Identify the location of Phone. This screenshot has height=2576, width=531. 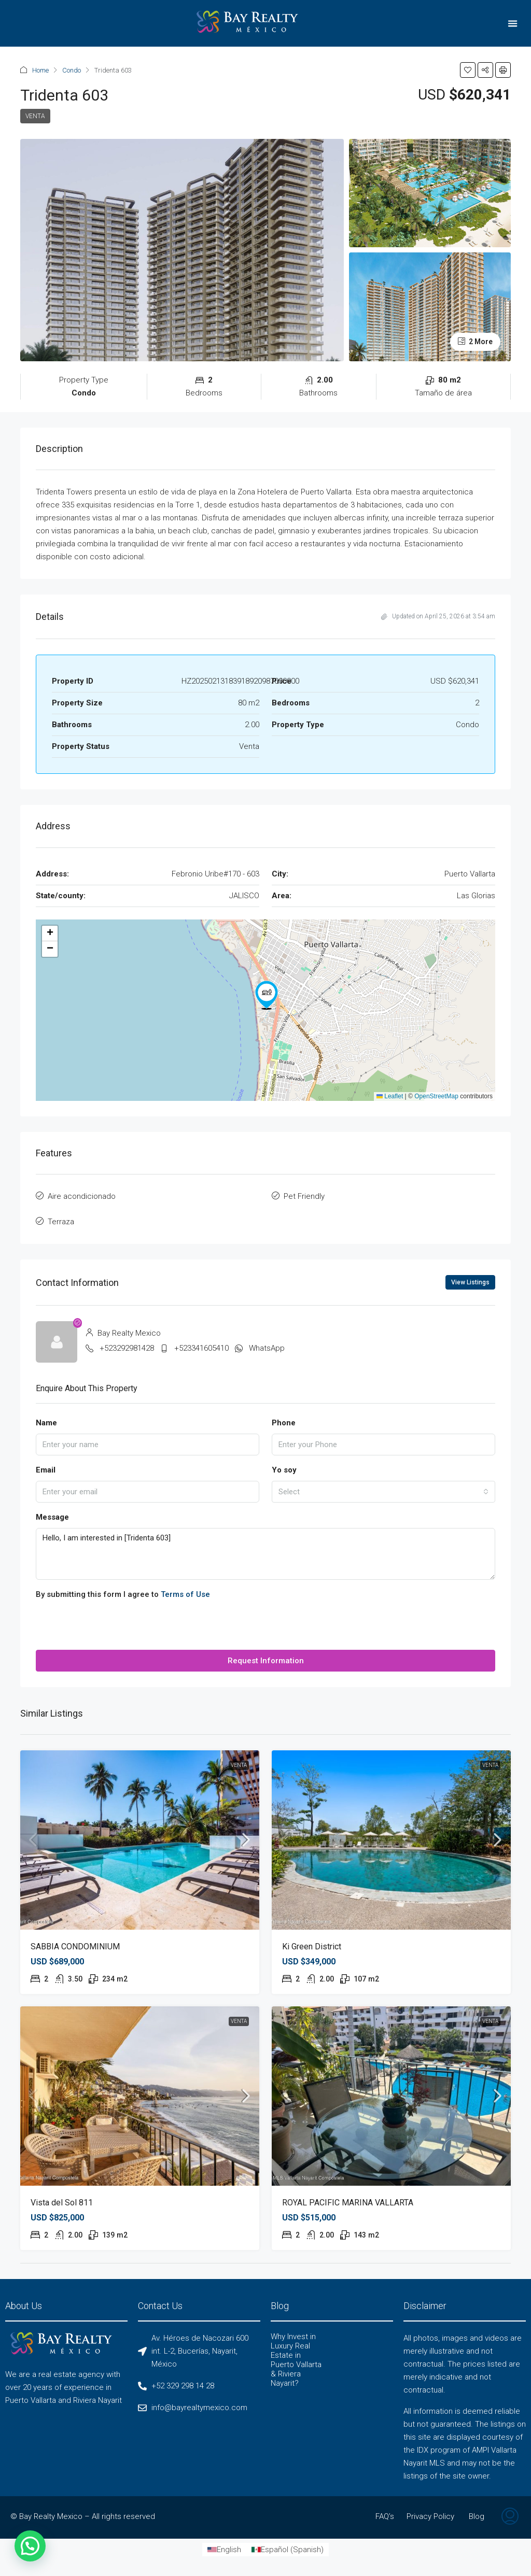
(284, 1422).